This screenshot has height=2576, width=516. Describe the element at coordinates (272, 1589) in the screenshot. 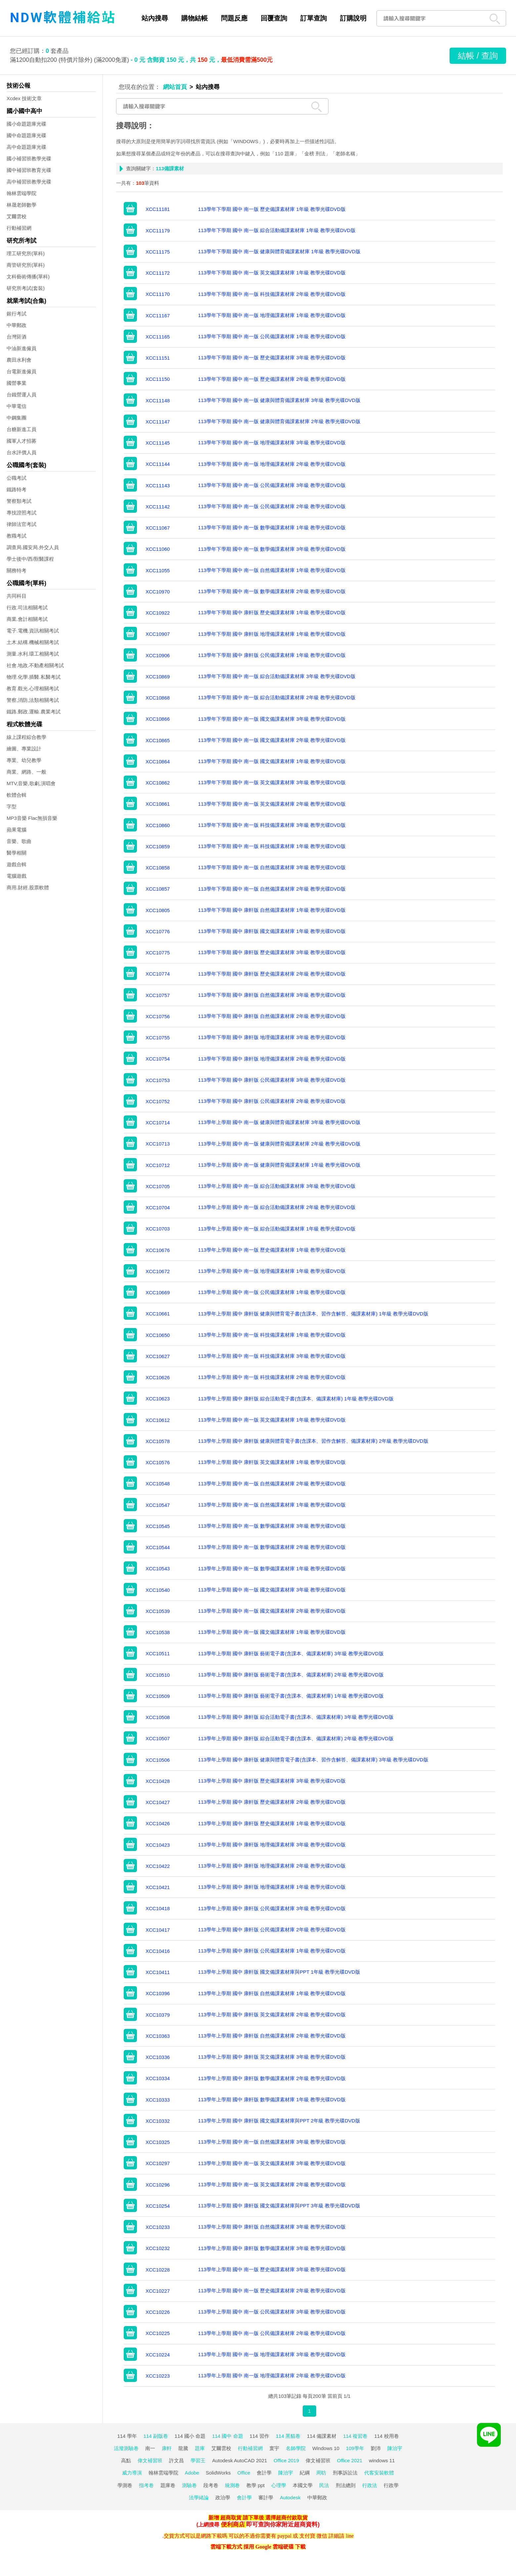

I see `113學年上學期 國中 南一版 國文備課素材庫 3年級 教學光碟DVD版` at that location.